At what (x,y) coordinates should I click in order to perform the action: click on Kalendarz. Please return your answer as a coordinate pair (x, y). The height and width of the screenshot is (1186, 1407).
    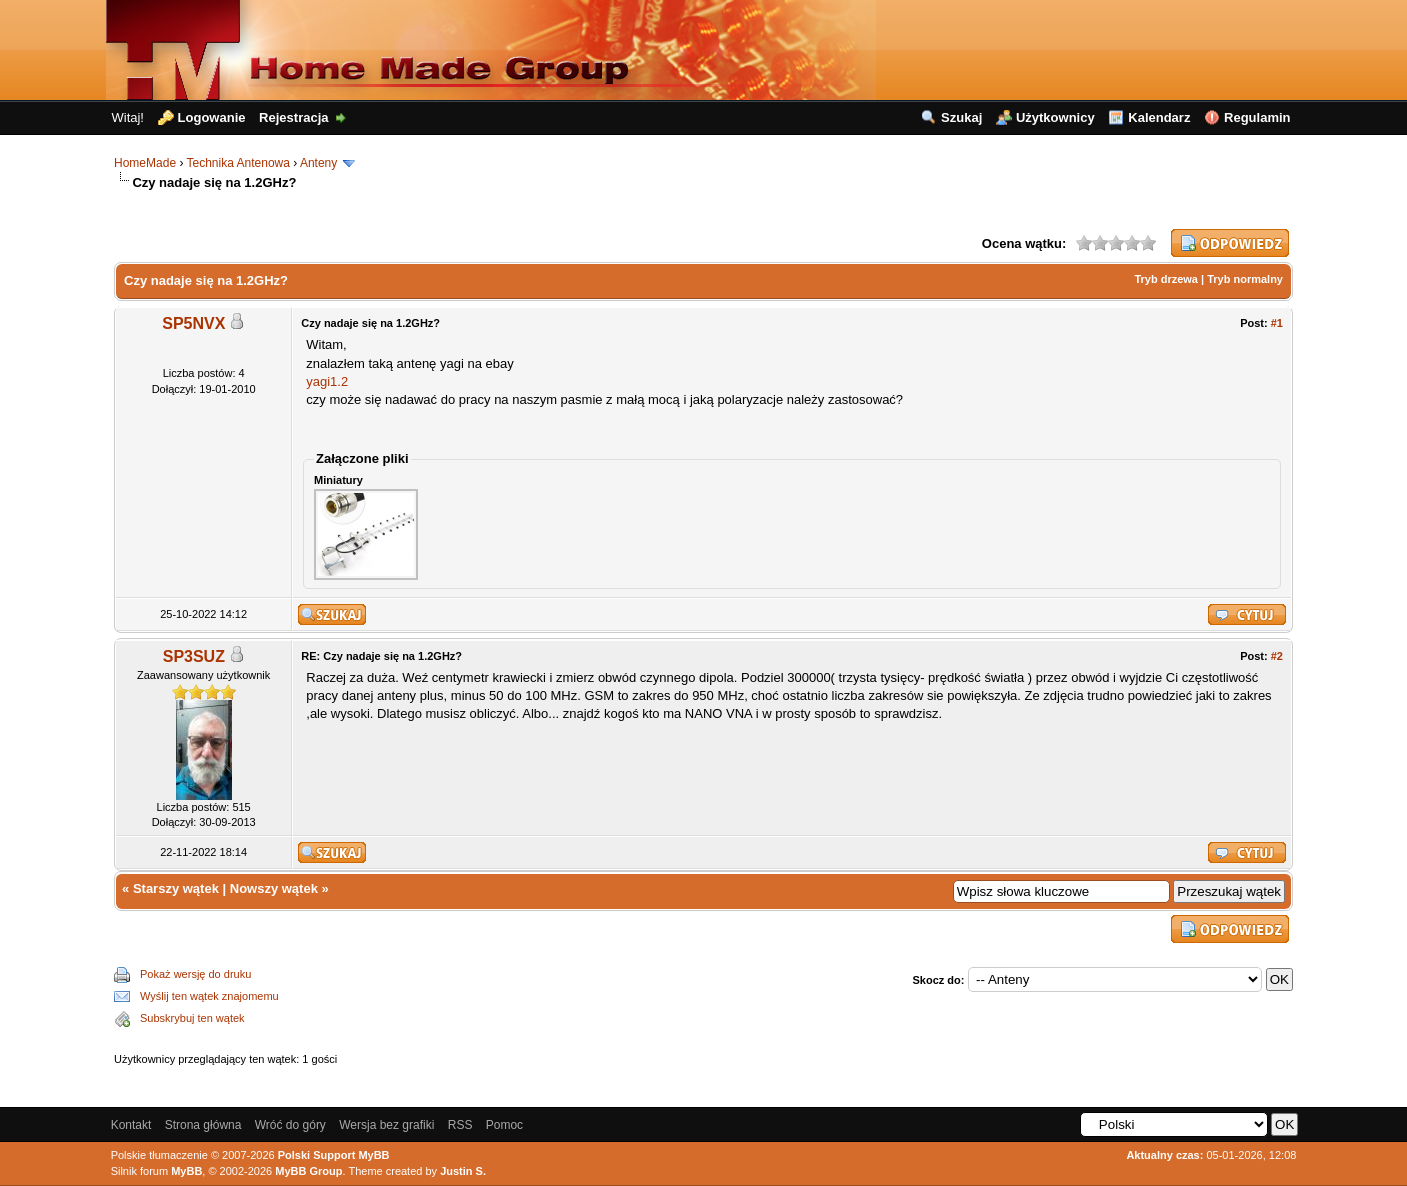
    Looking at the image, I should click on (1159, 117).